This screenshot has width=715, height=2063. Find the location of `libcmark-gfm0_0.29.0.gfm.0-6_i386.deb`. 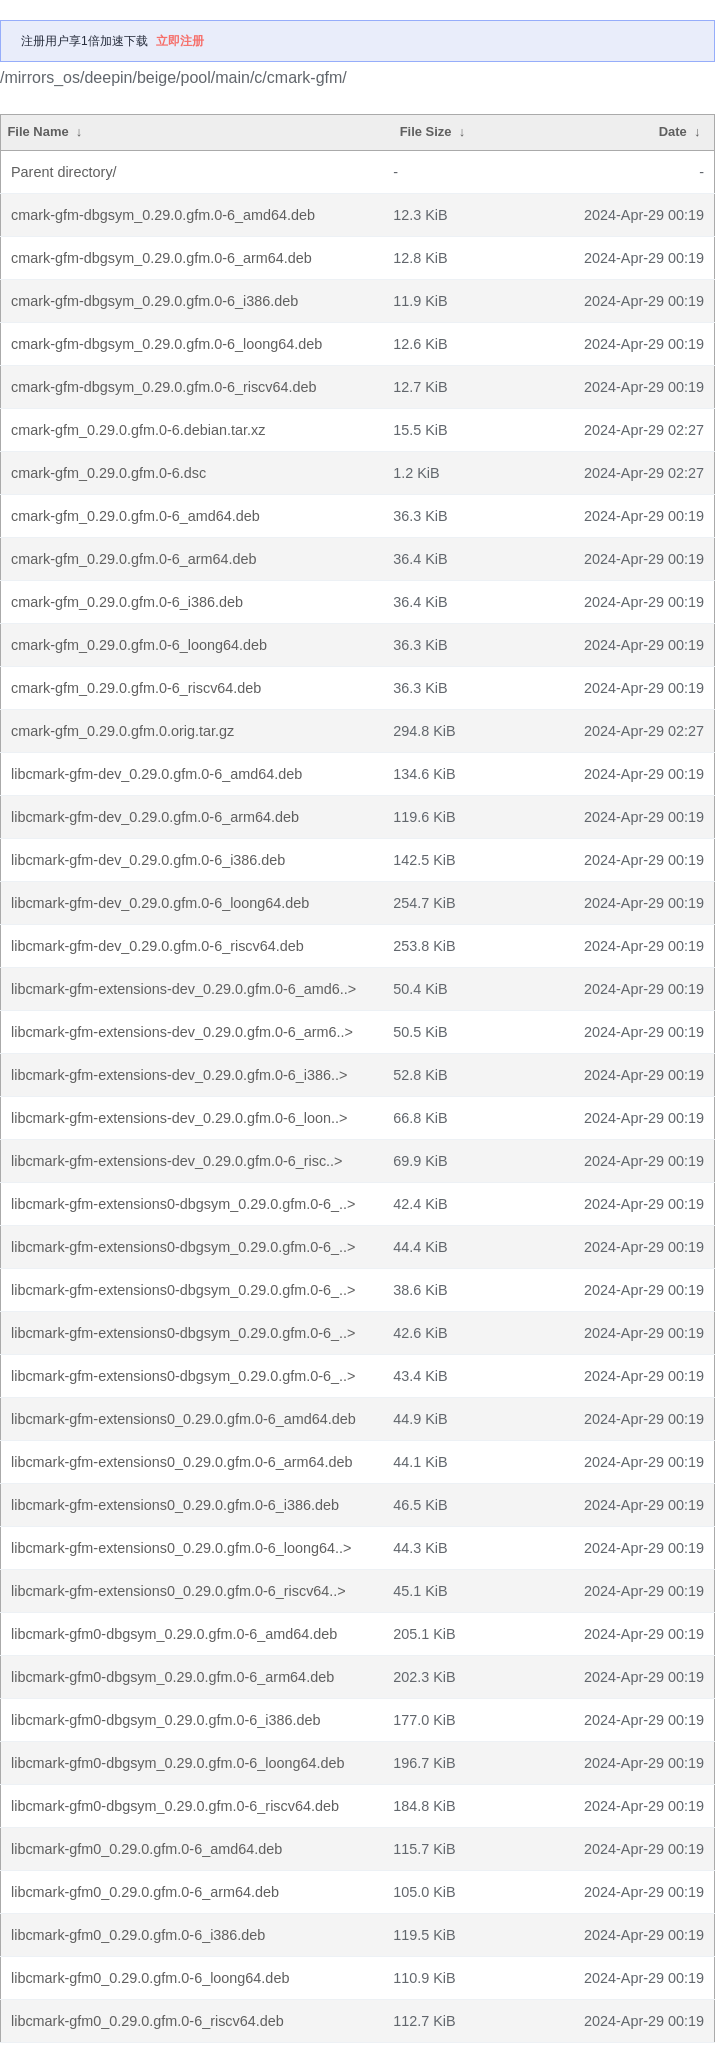

libcmark-gfm0_0.29.0.gfm.0-6_i386.deb is located at coordinates (138, 1935).